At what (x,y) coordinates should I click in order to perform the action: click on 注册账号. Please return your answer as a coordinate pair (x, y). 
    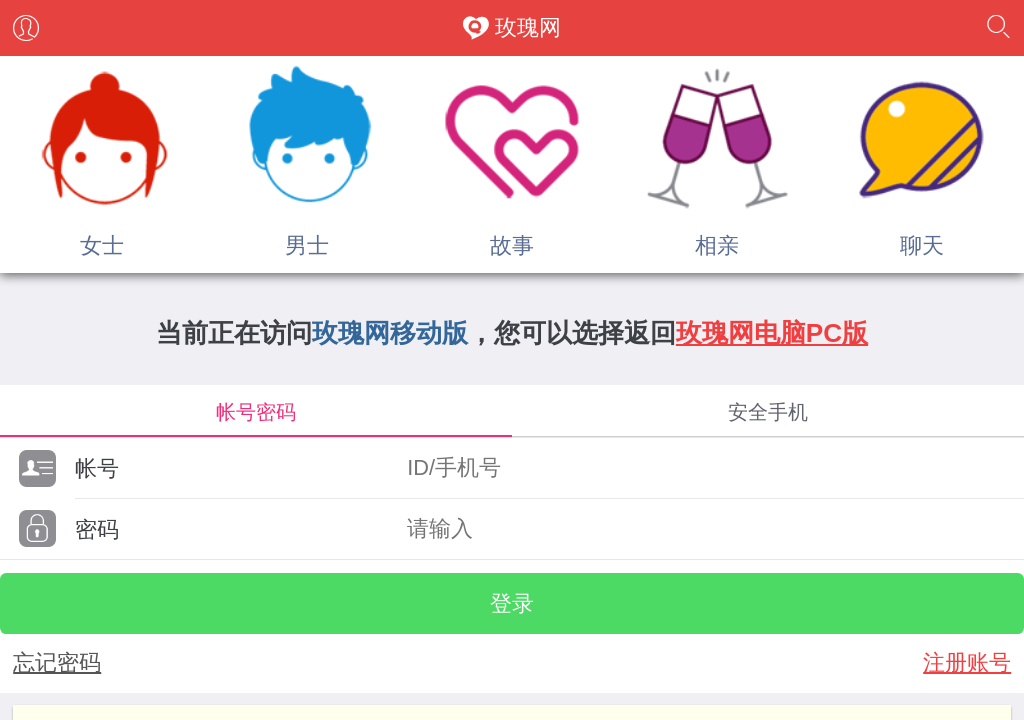
    Looking at the image, I should click on (967, 662).